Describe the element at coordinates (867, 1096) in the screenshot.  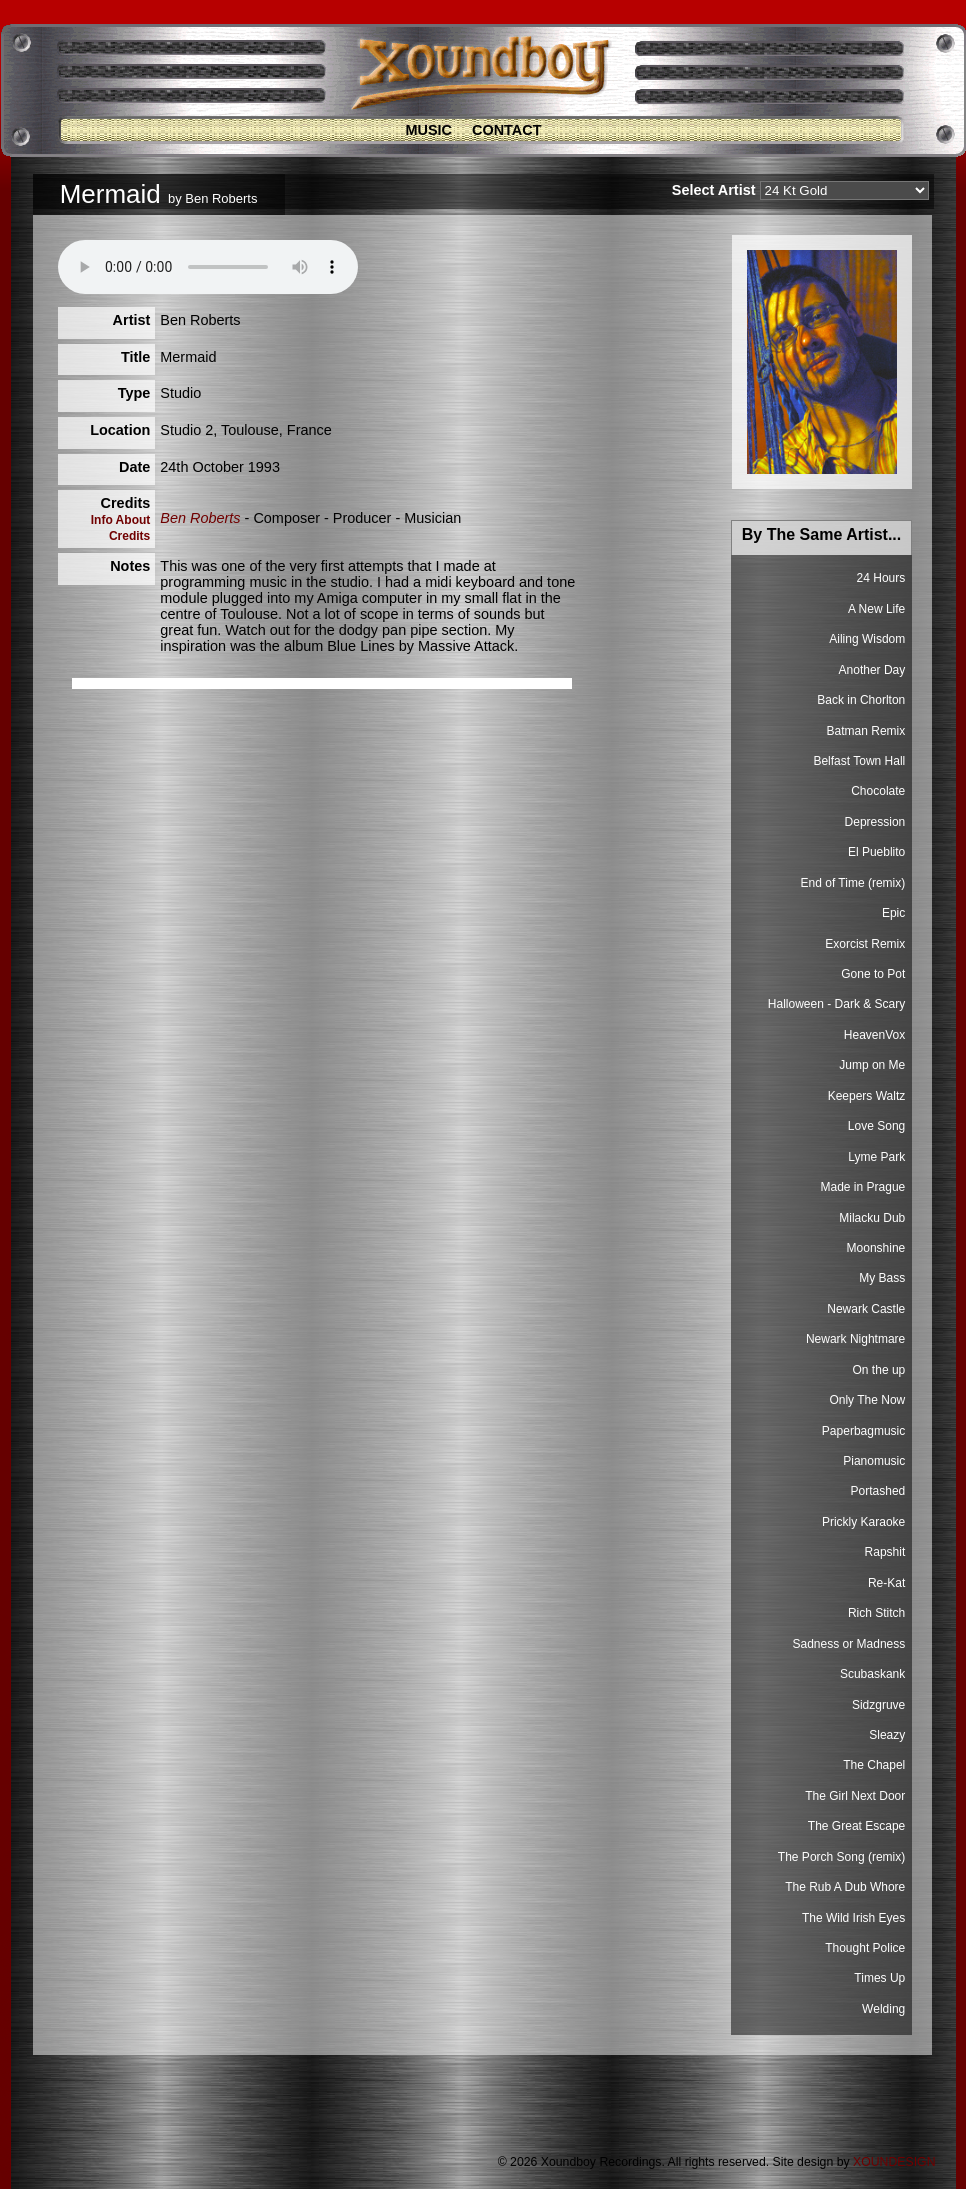
I see `Keepers Waltz` at that location.